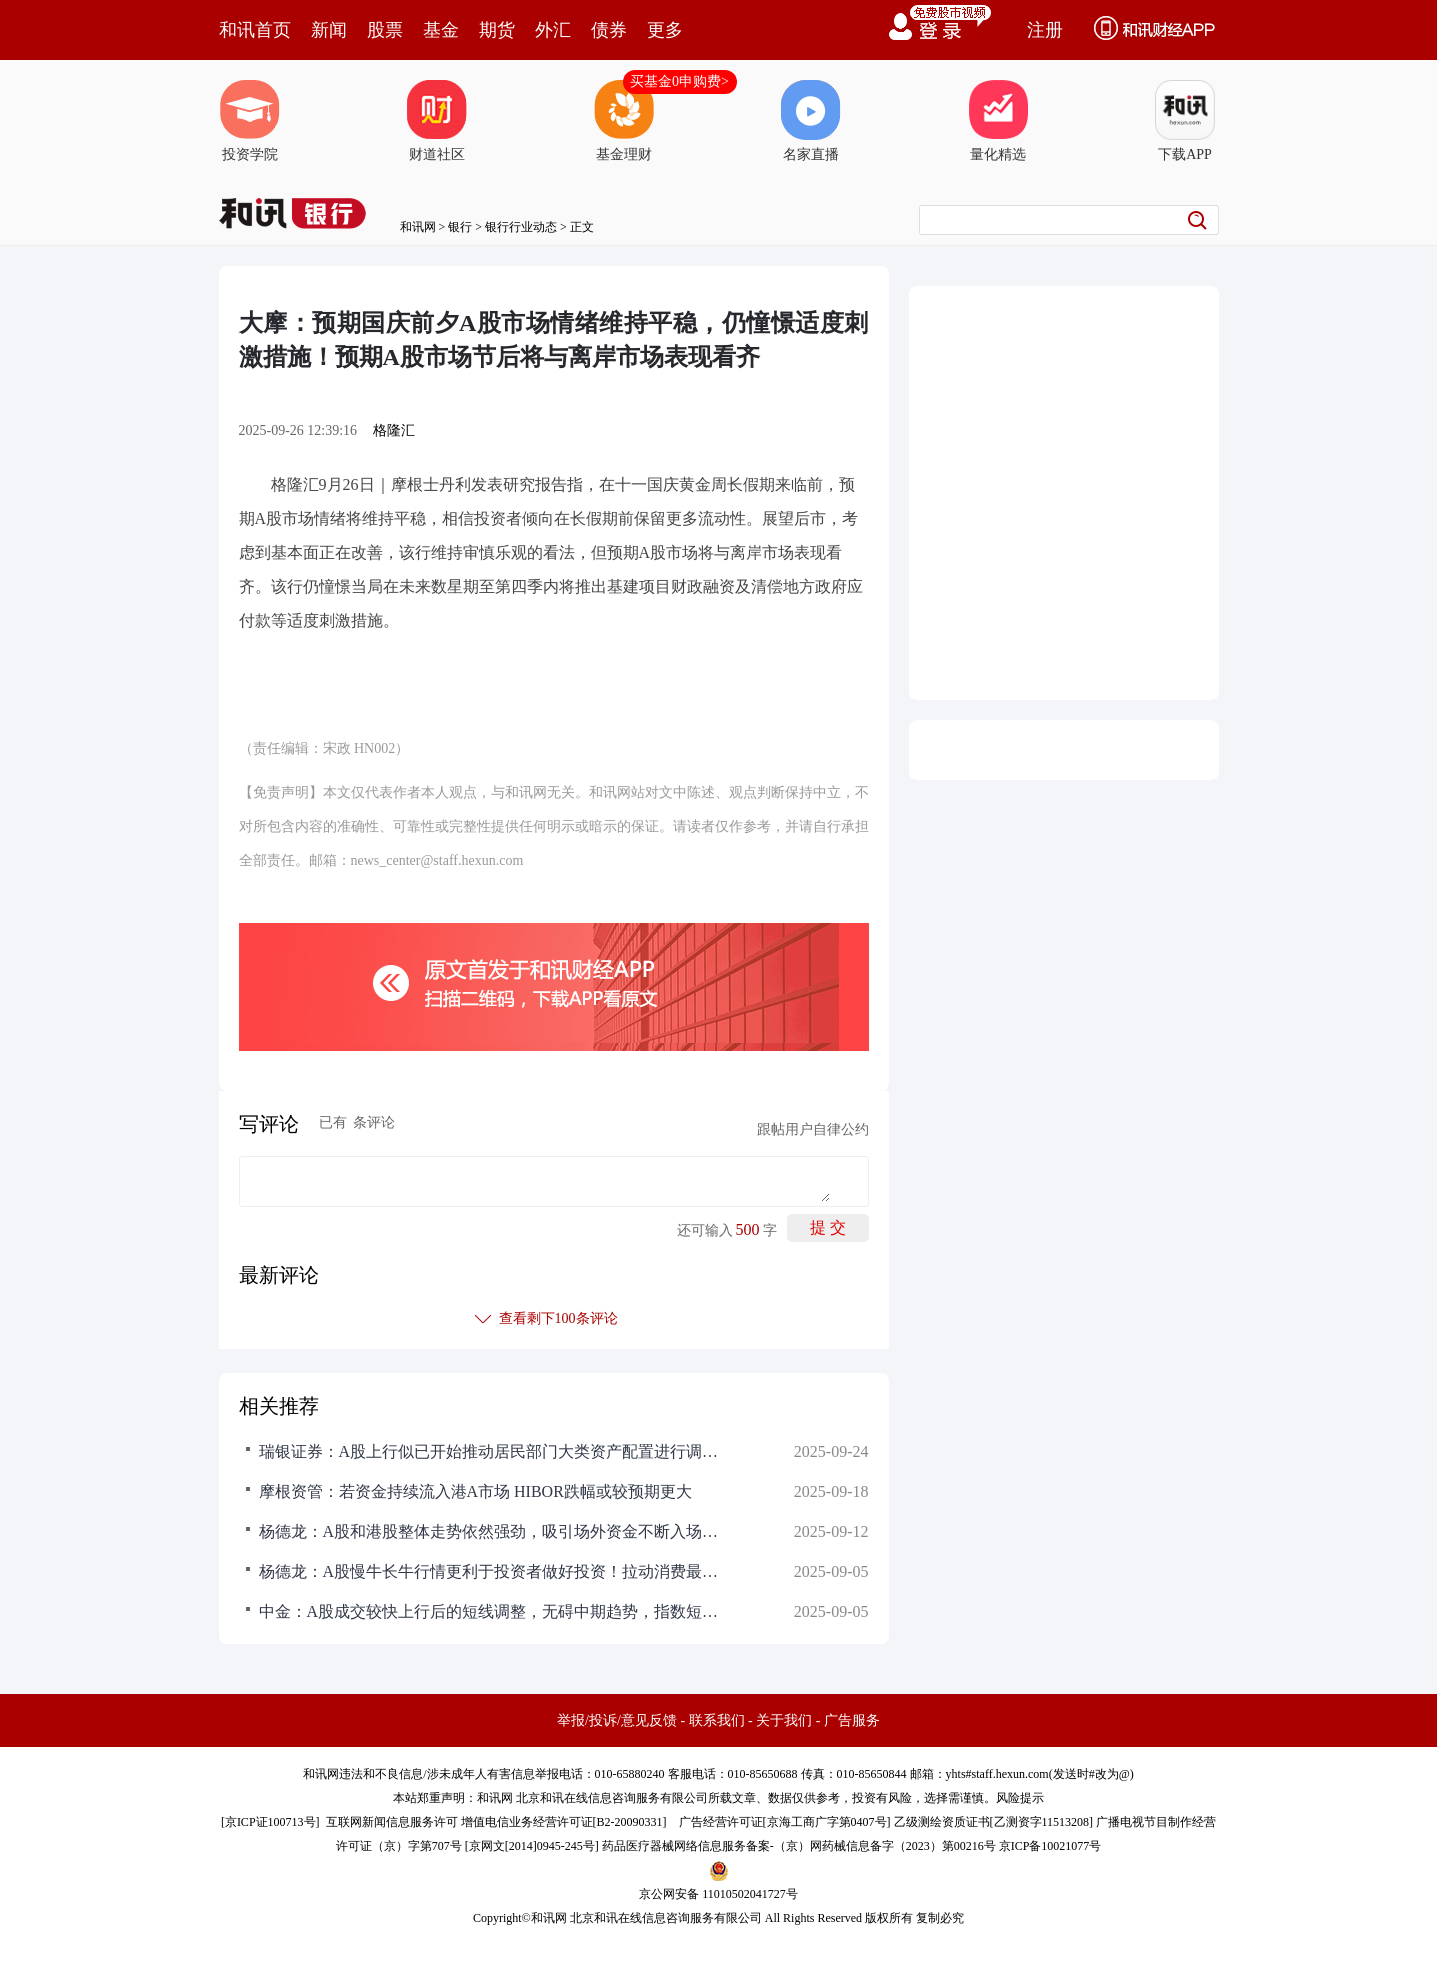  I want to click on 期货, so click(497, 30).